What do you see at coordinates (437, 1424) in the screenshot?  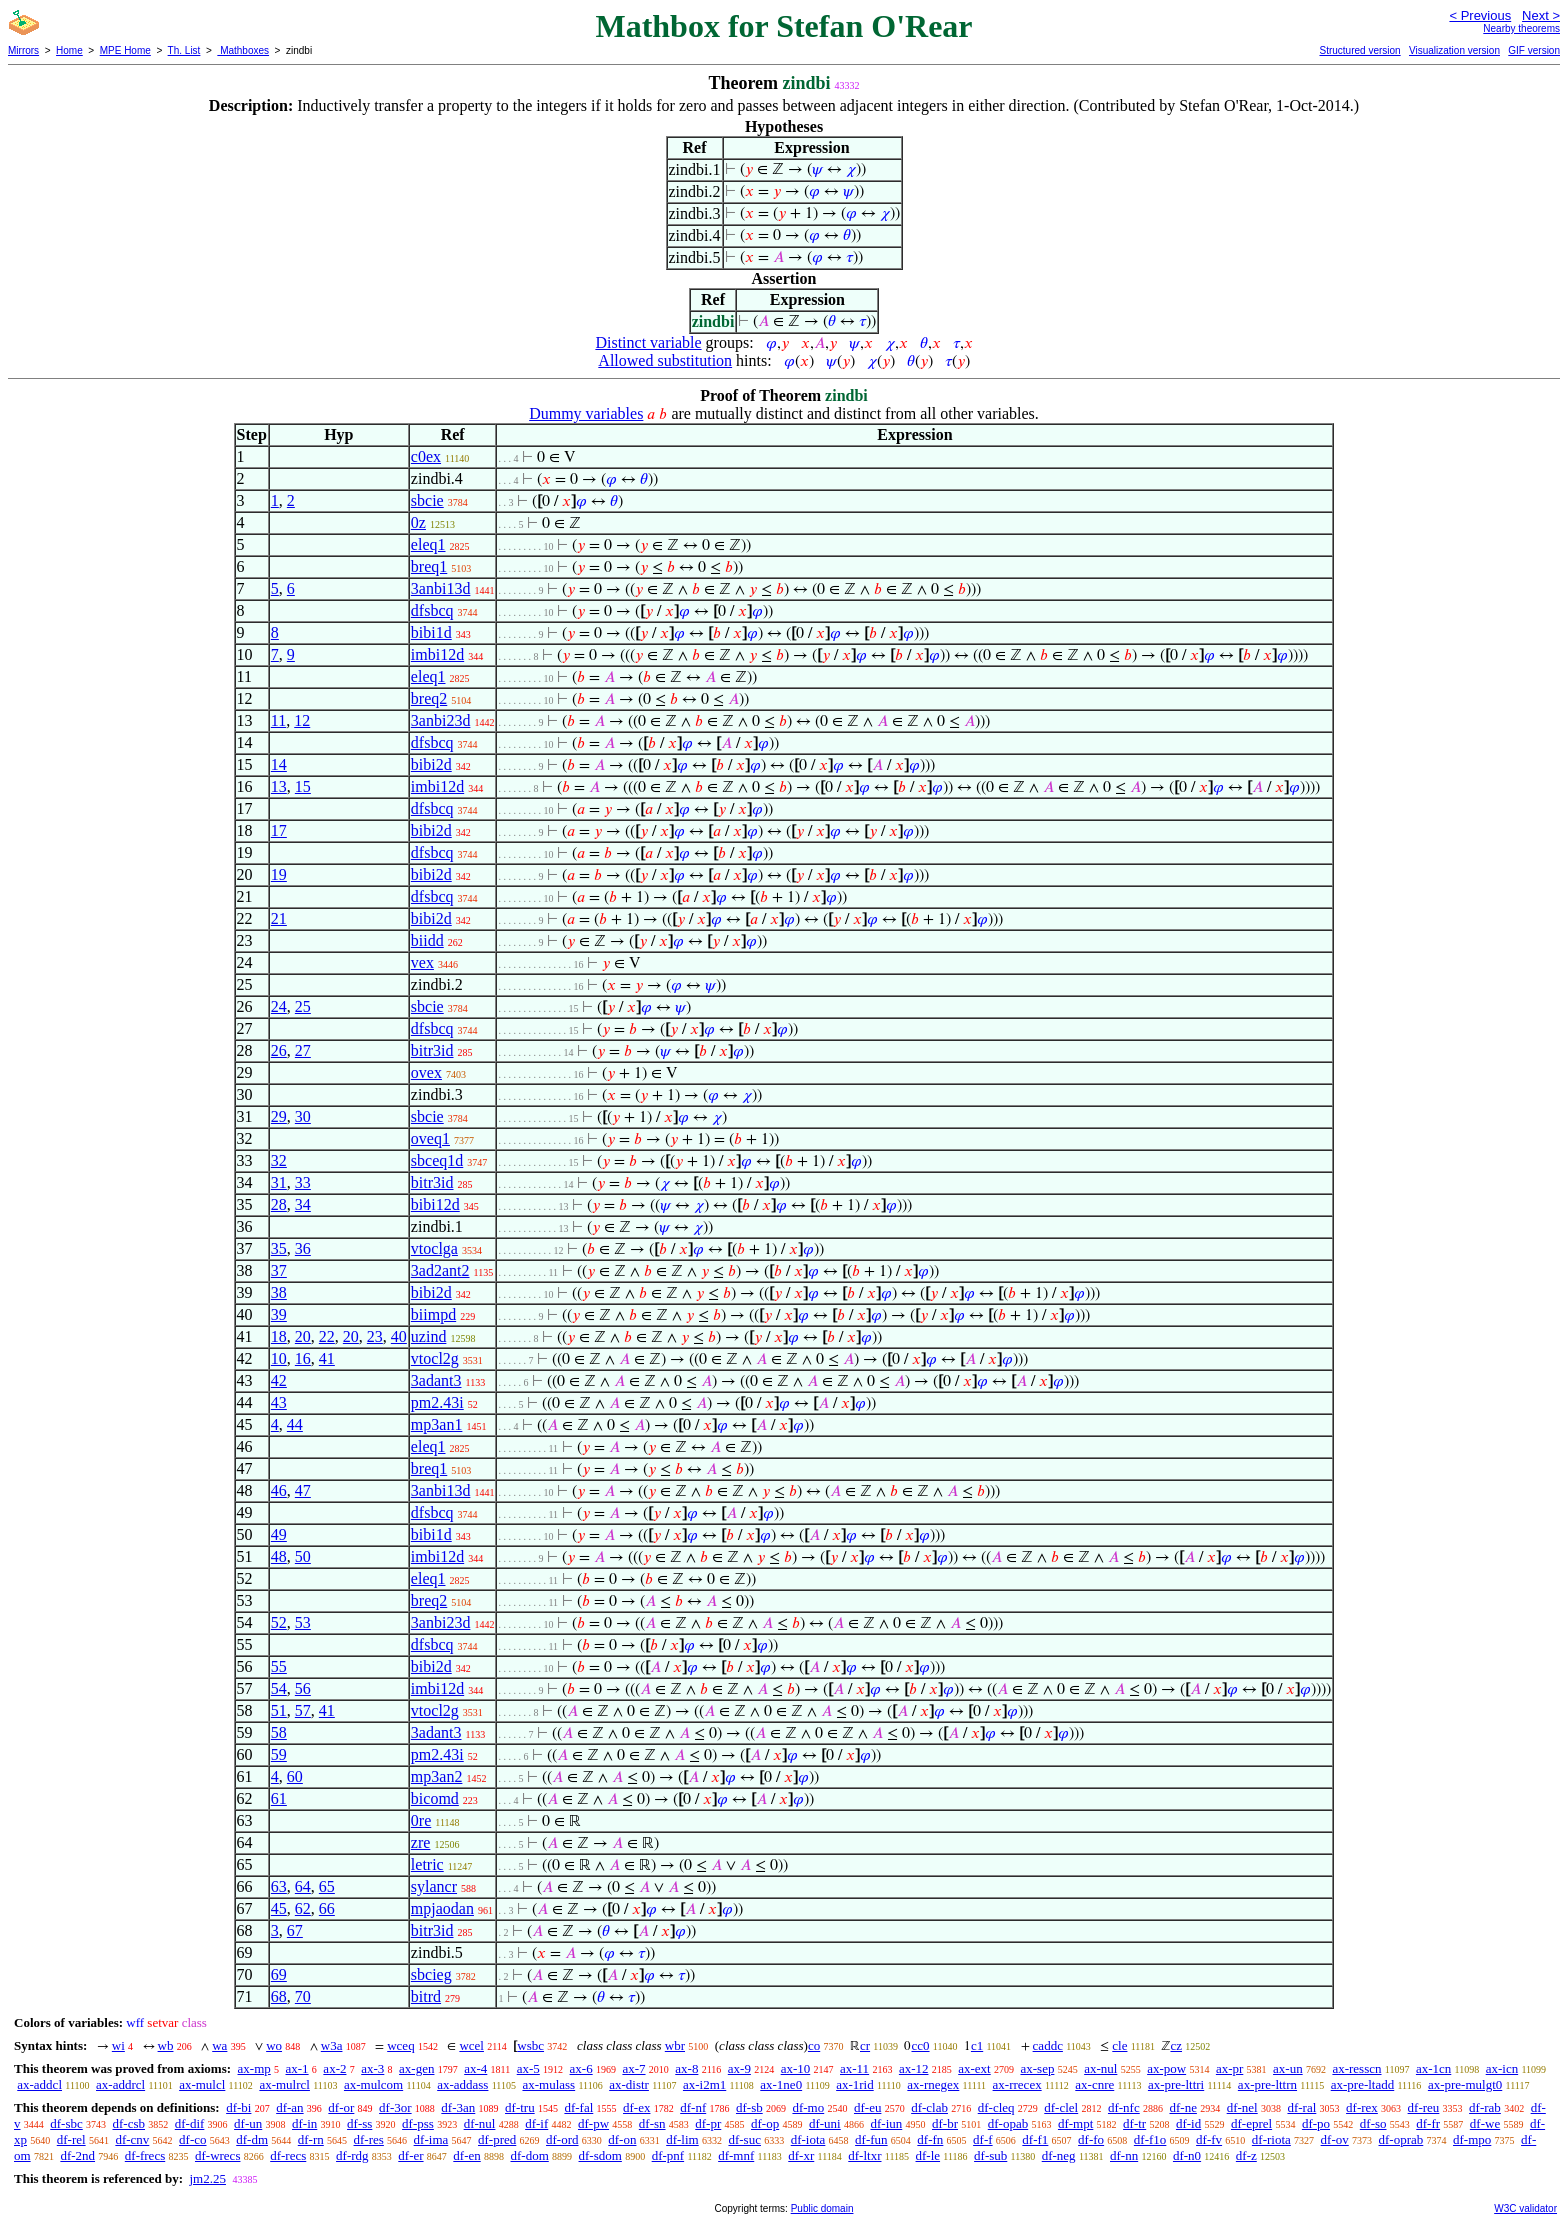 I see `mp3an1` at bounding box center [437, 1424].